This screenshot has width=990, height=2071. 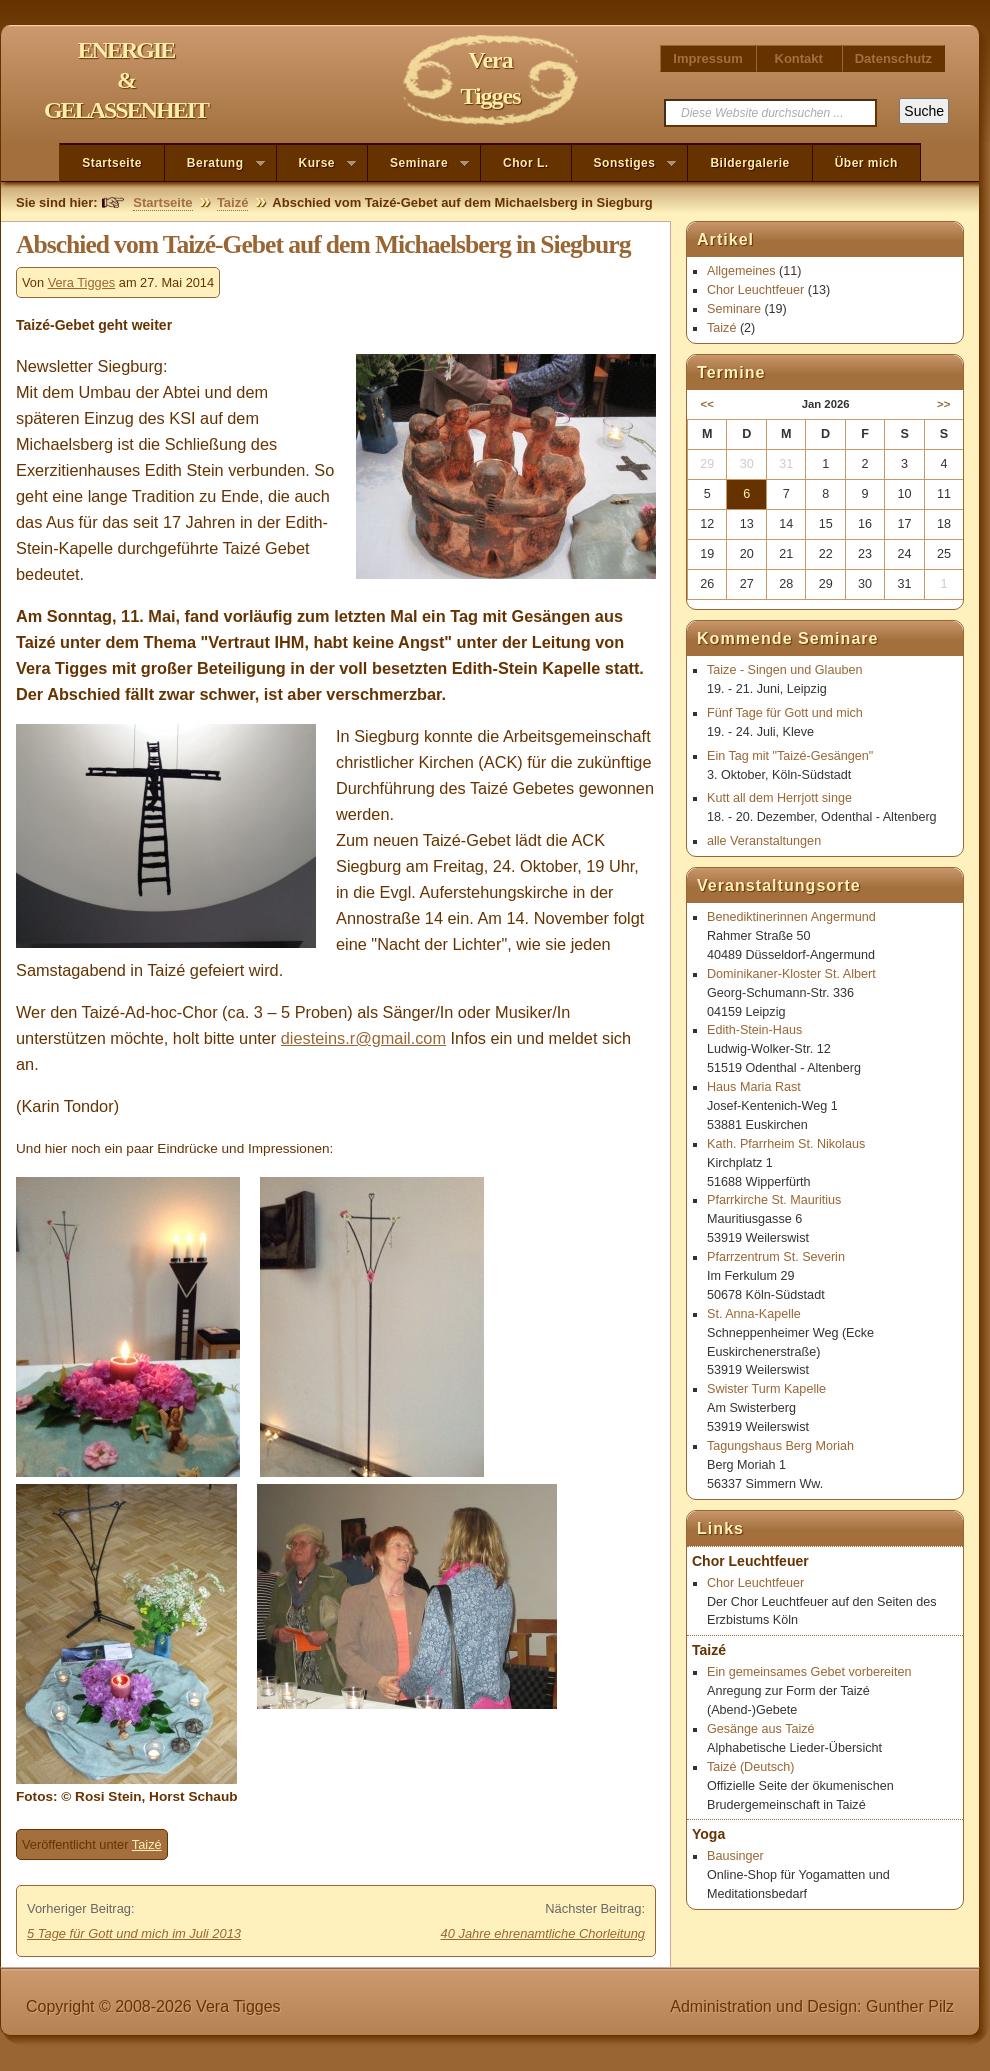 I want to click on Pfarrzentrum St. Severin, so click(x=776, y=1257).